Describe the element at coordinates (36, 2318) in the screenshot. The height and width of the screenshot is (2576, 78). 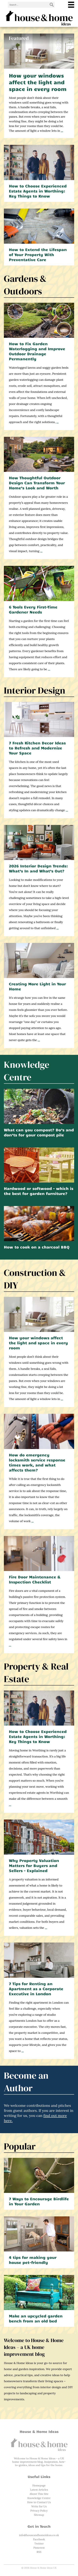
I see `Make an upcycled garden bench from an old bed` at that location.